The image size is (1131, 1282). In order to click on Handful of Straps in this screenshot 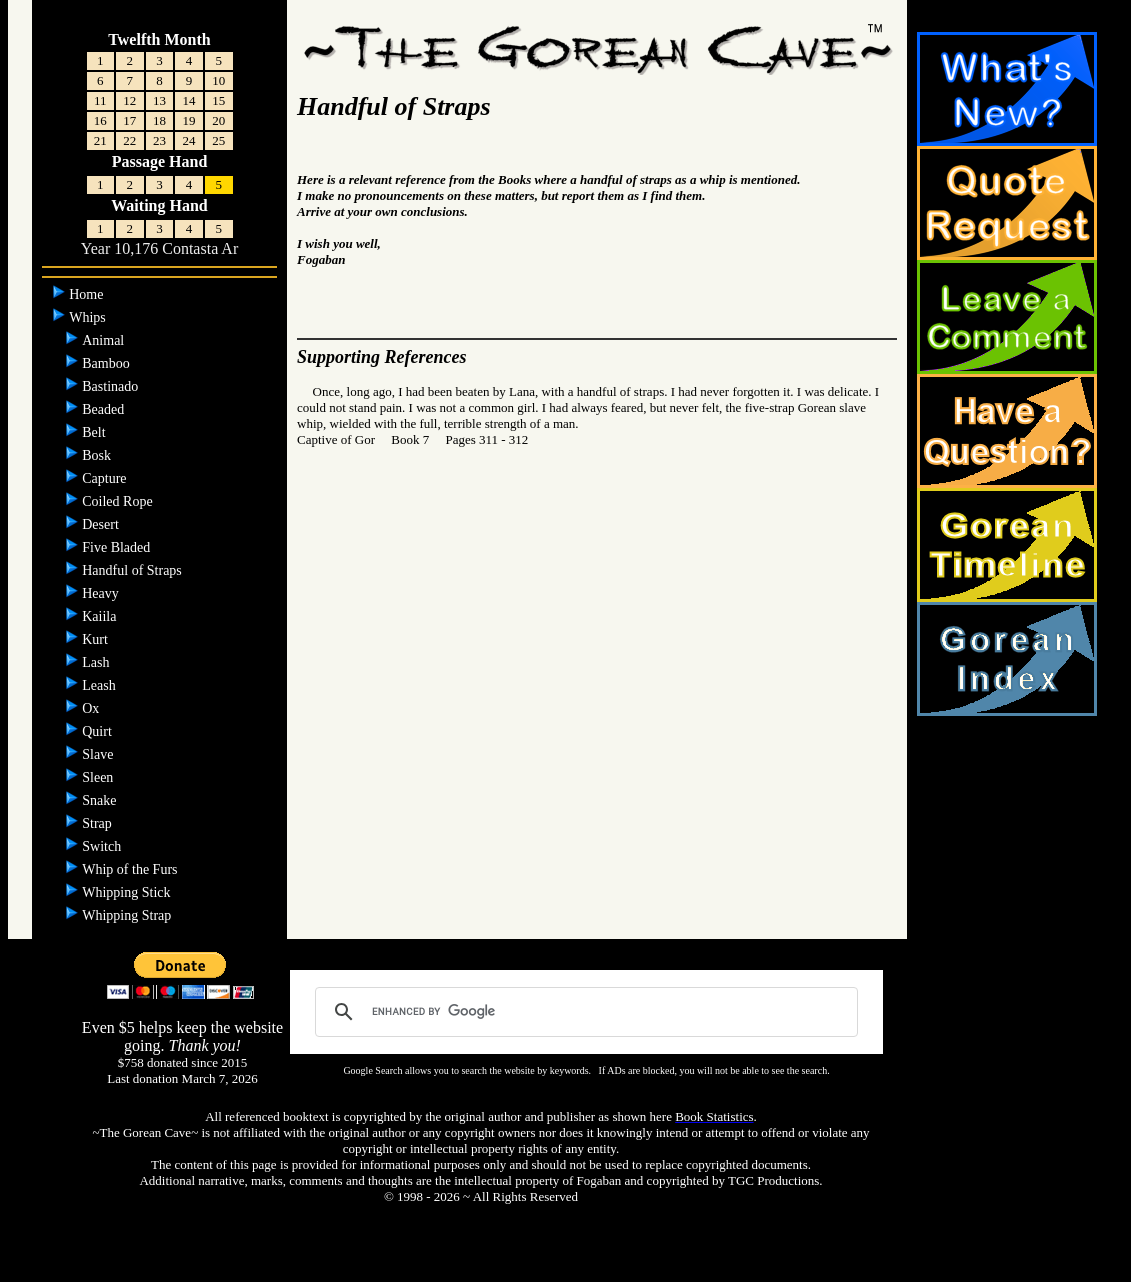, I will do `click(133, 570)`.